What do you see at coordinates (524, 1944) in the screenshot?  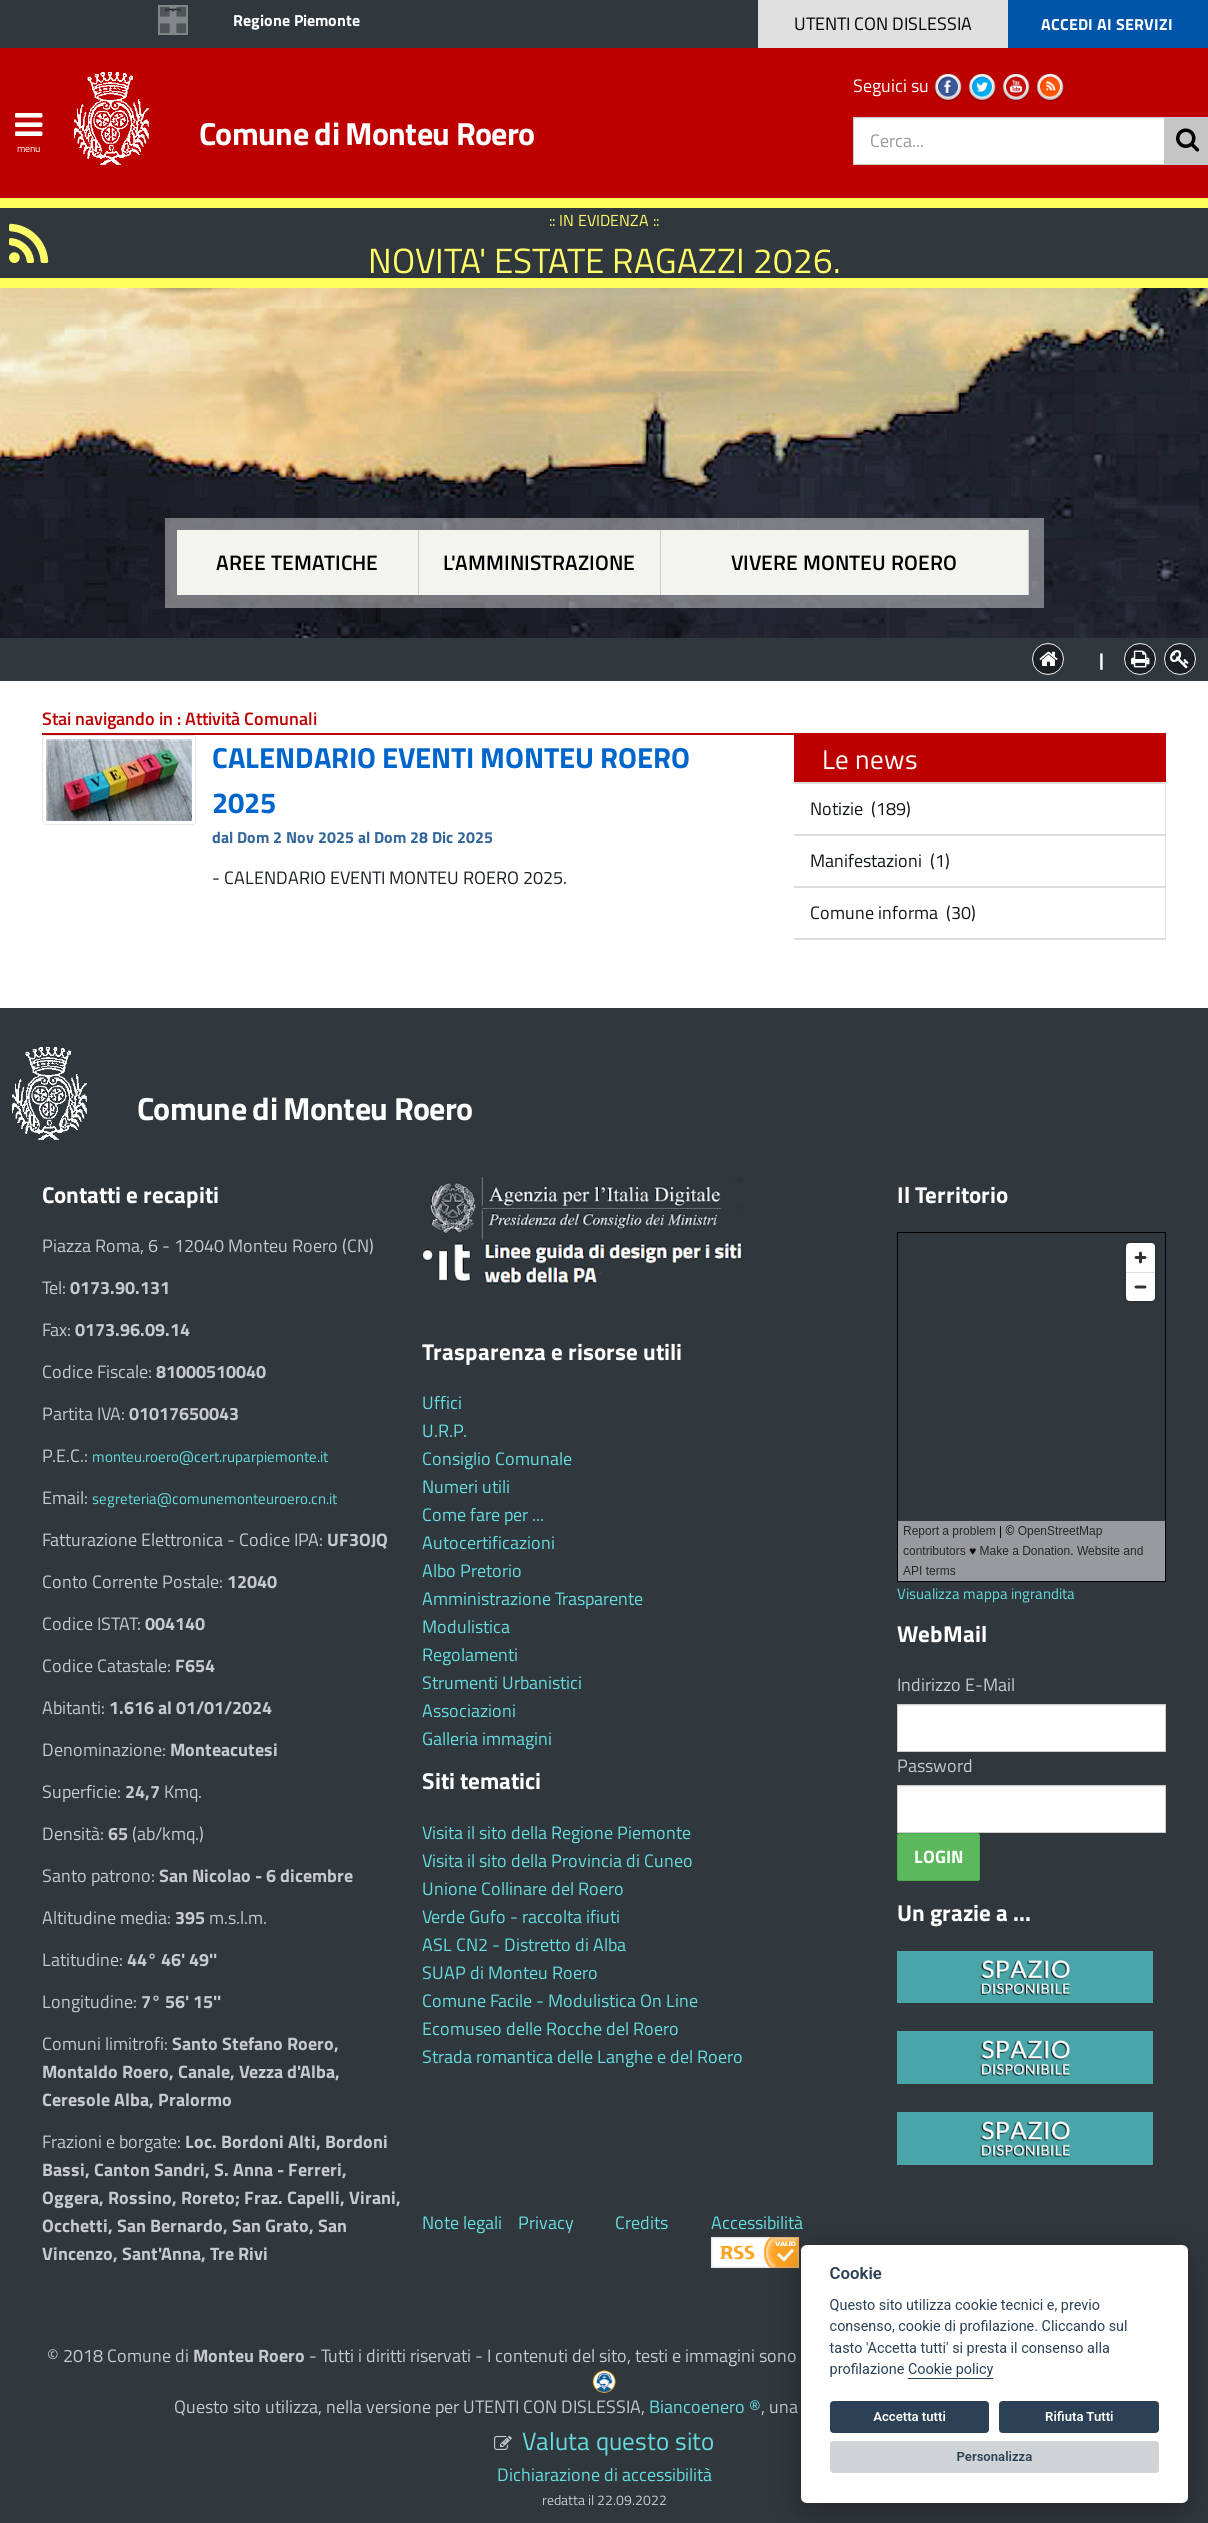 I see `ASL CN2 - Distretto di Alba` at bounding box center [524, 1944].